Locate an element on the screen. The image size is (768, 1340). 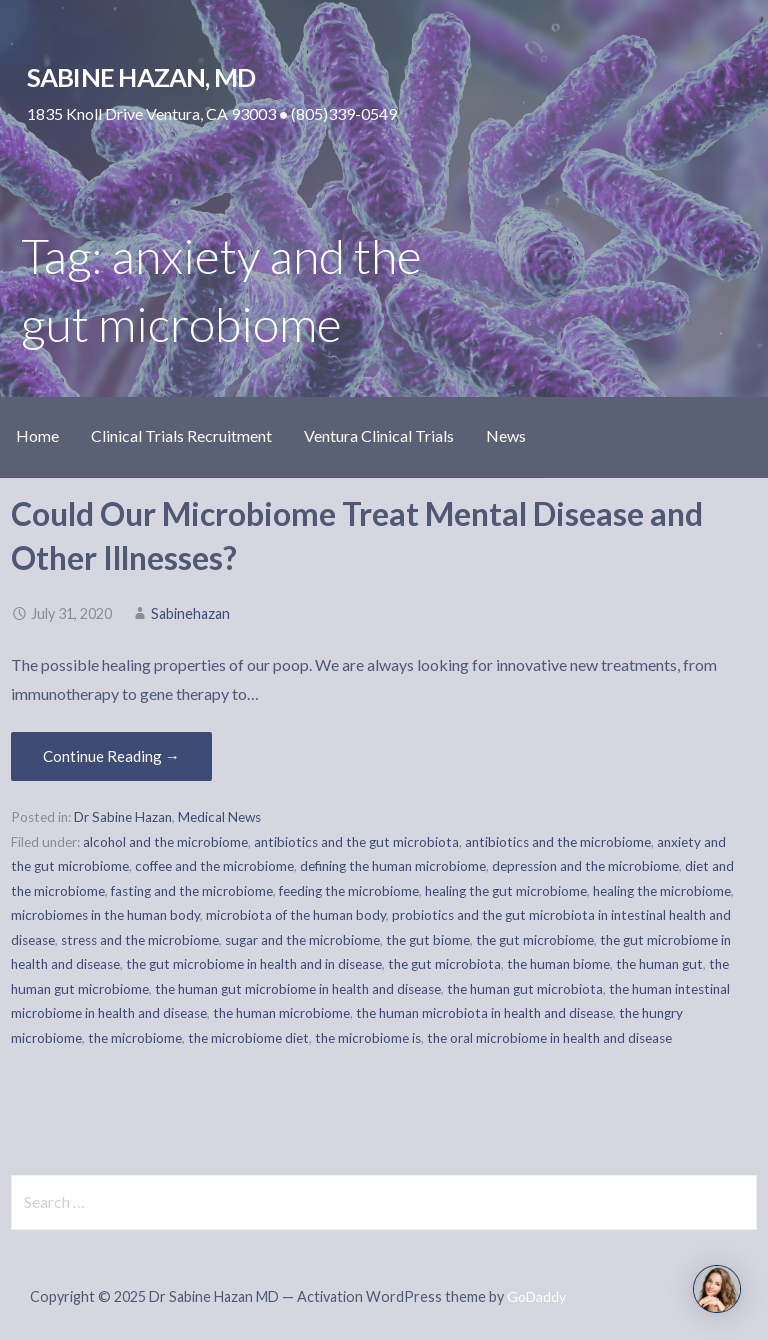
feeding the microbiome is located at coordinates (349, 891).